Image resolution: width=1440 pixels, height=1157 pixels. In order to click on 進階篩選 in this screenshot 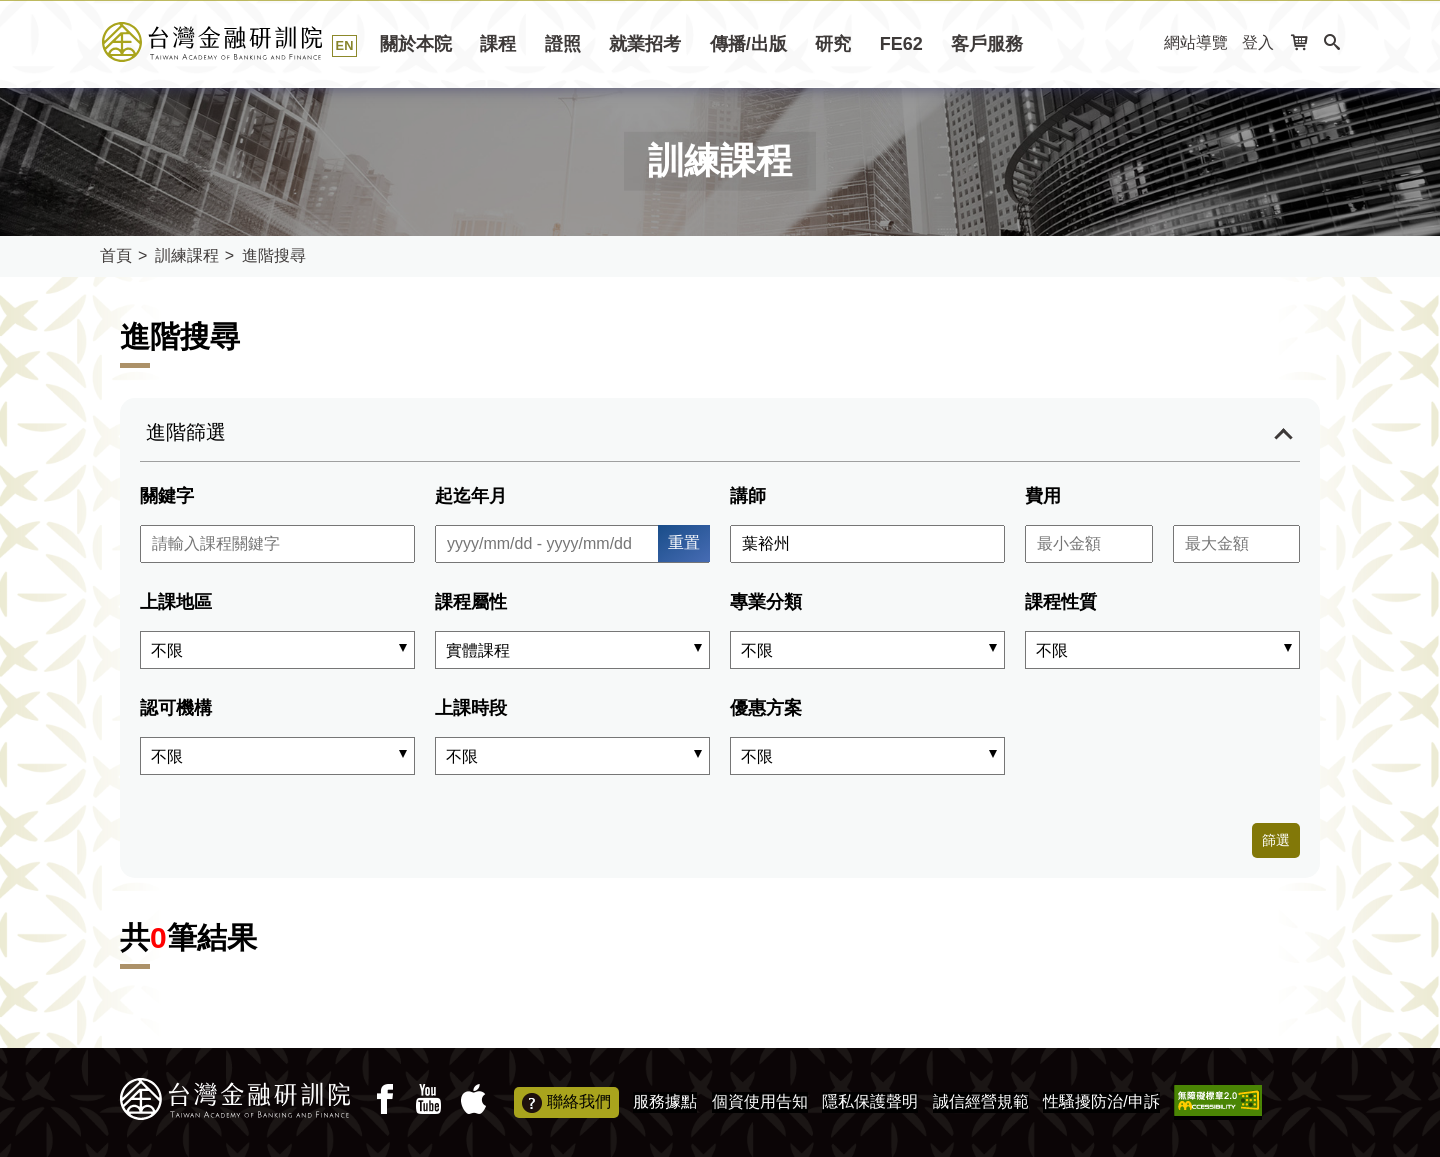, I will do `click(186, 432)`.